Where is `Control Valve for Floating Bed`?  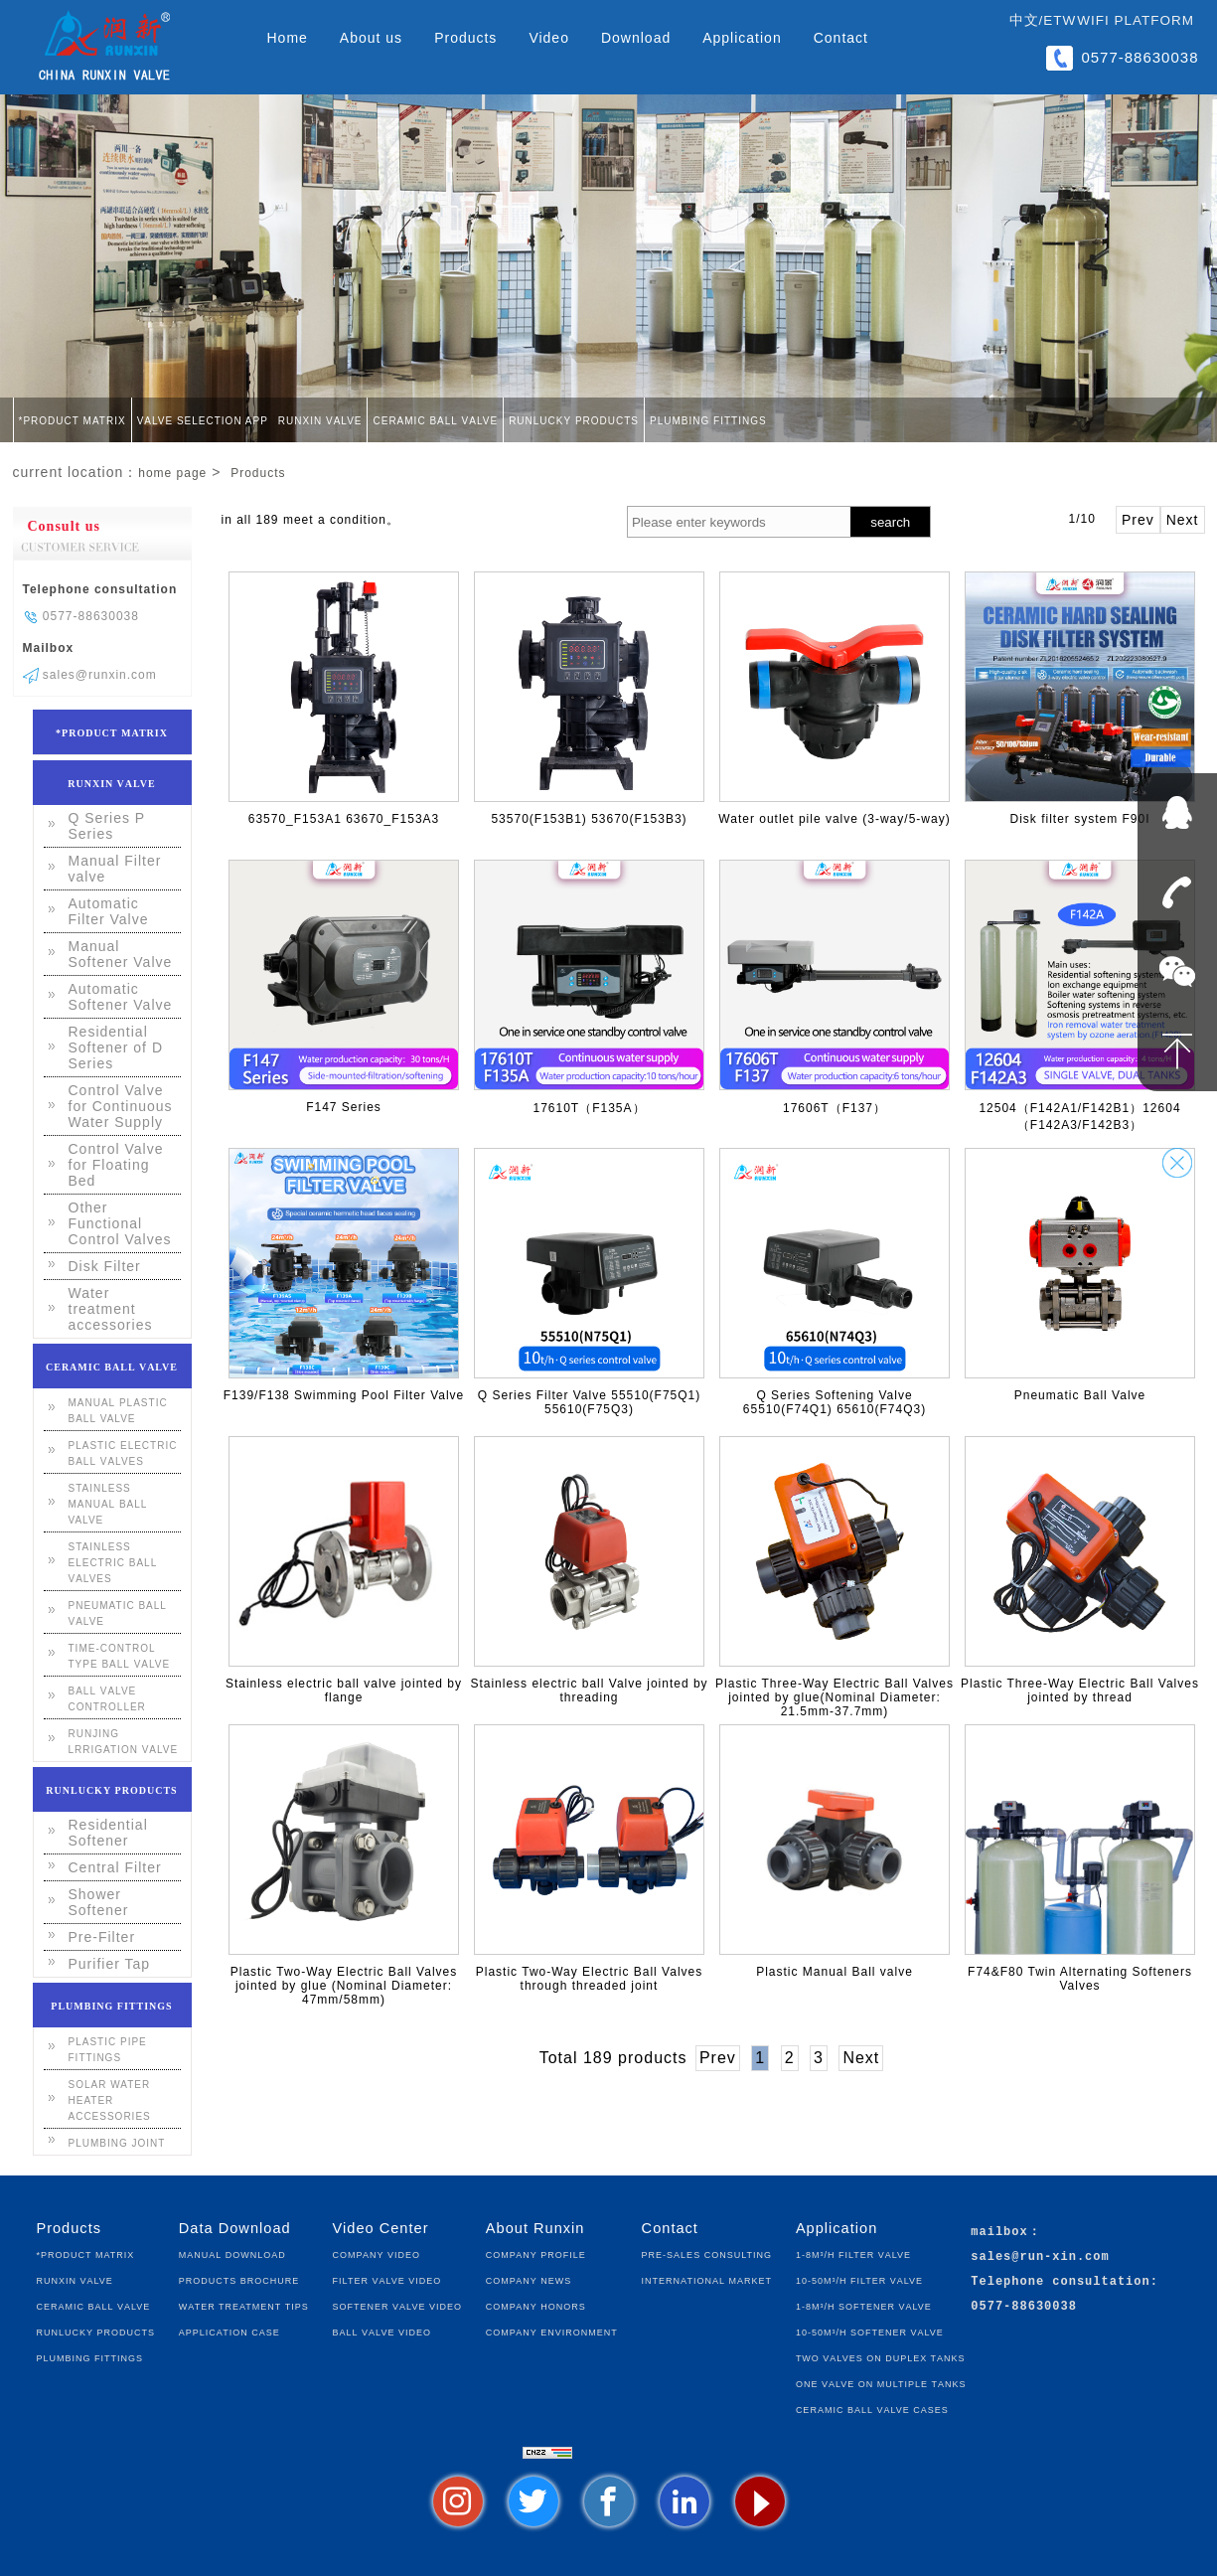
Control Valve for Floating Bed is located at coordinates (116, 1165).